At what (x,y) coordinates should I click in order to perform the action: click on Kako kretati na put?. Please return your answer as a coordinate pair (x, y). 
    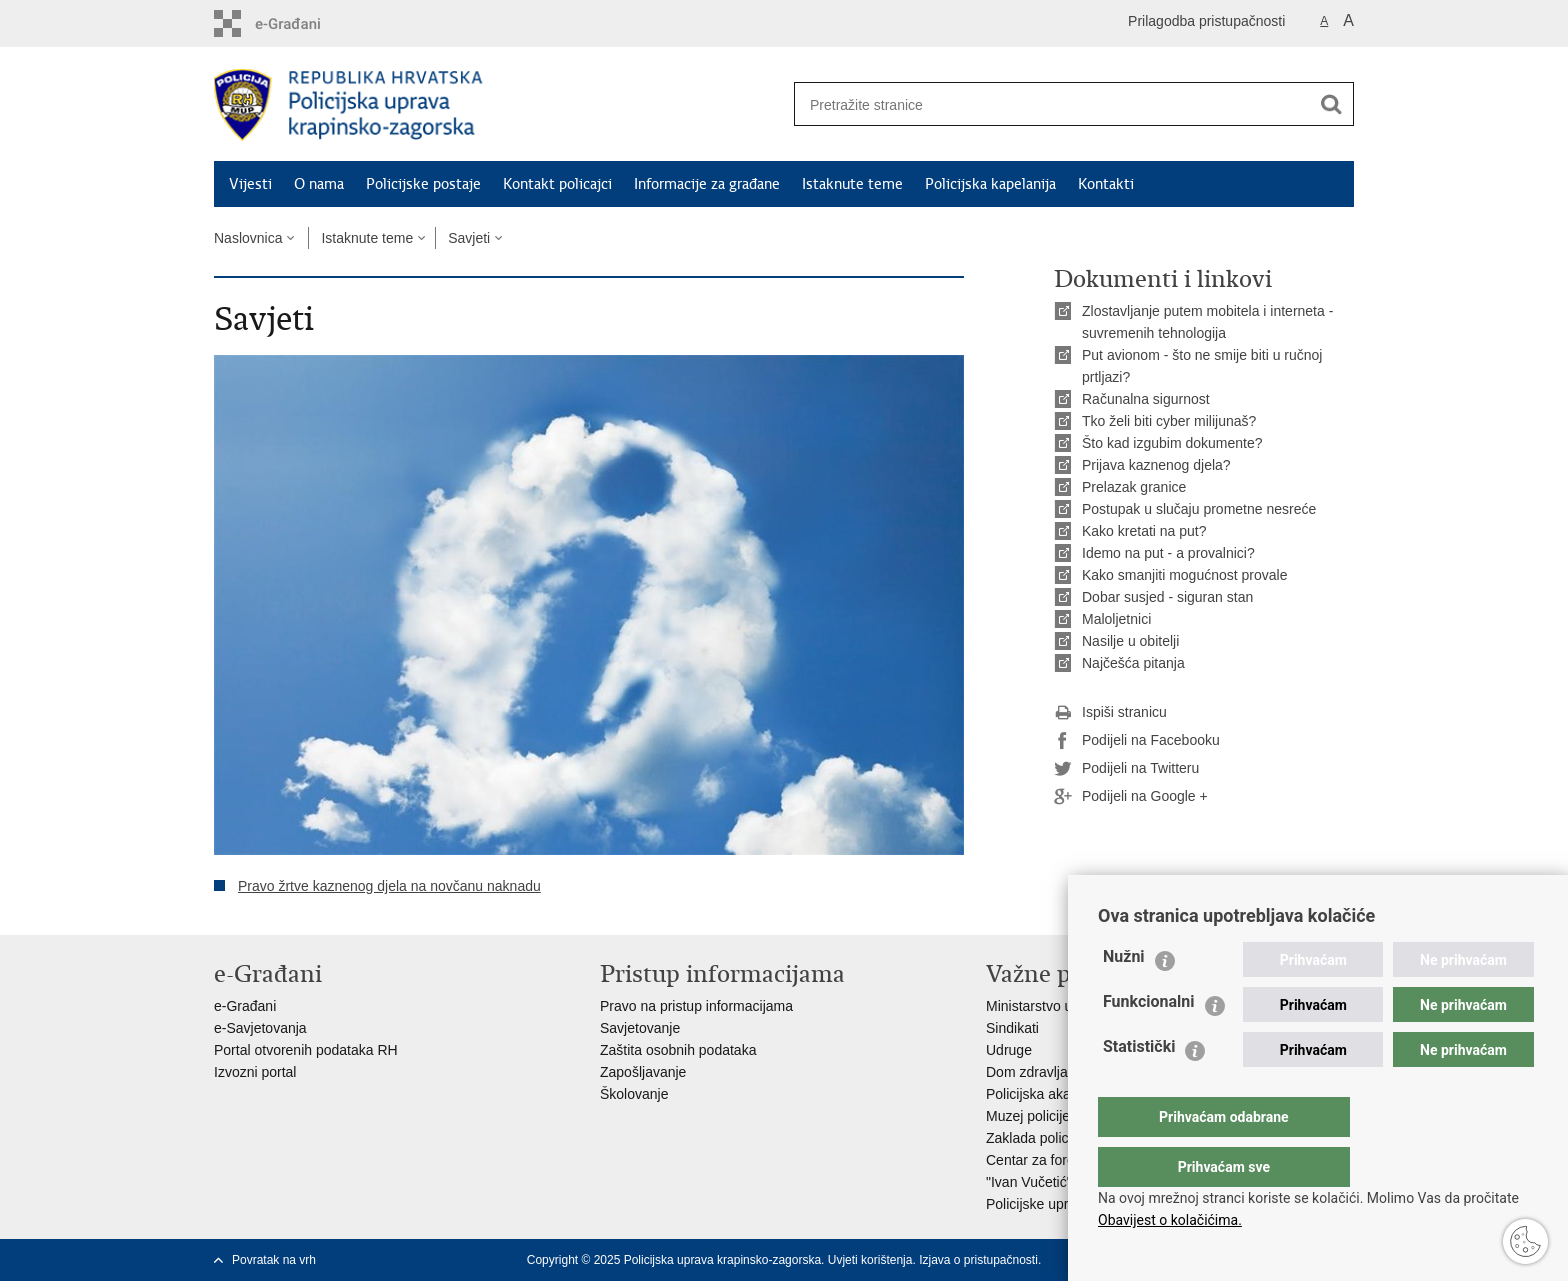
    Looking at the image, I should click on (1144, 531).